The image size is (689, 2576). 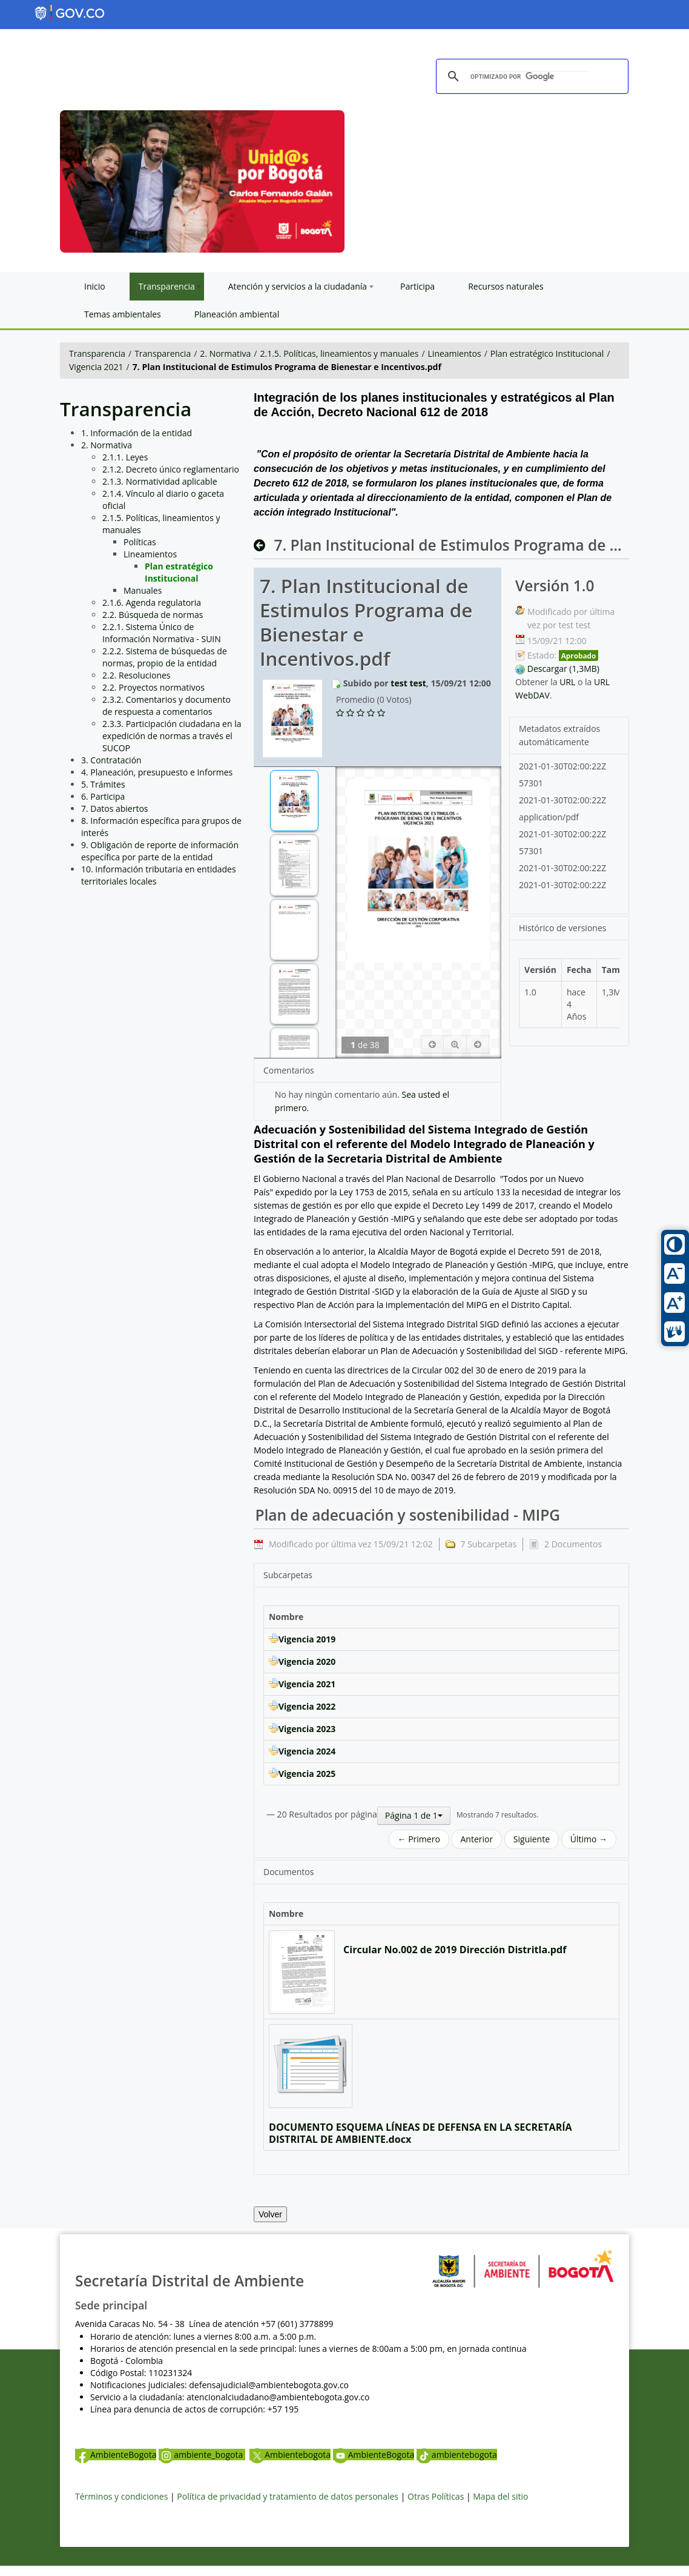 What do you see at coordinates (287, 2496) in the screenshot?
I see `Política de privacidad y tratamiento de datos personales` at bounding box center [287, 2496].